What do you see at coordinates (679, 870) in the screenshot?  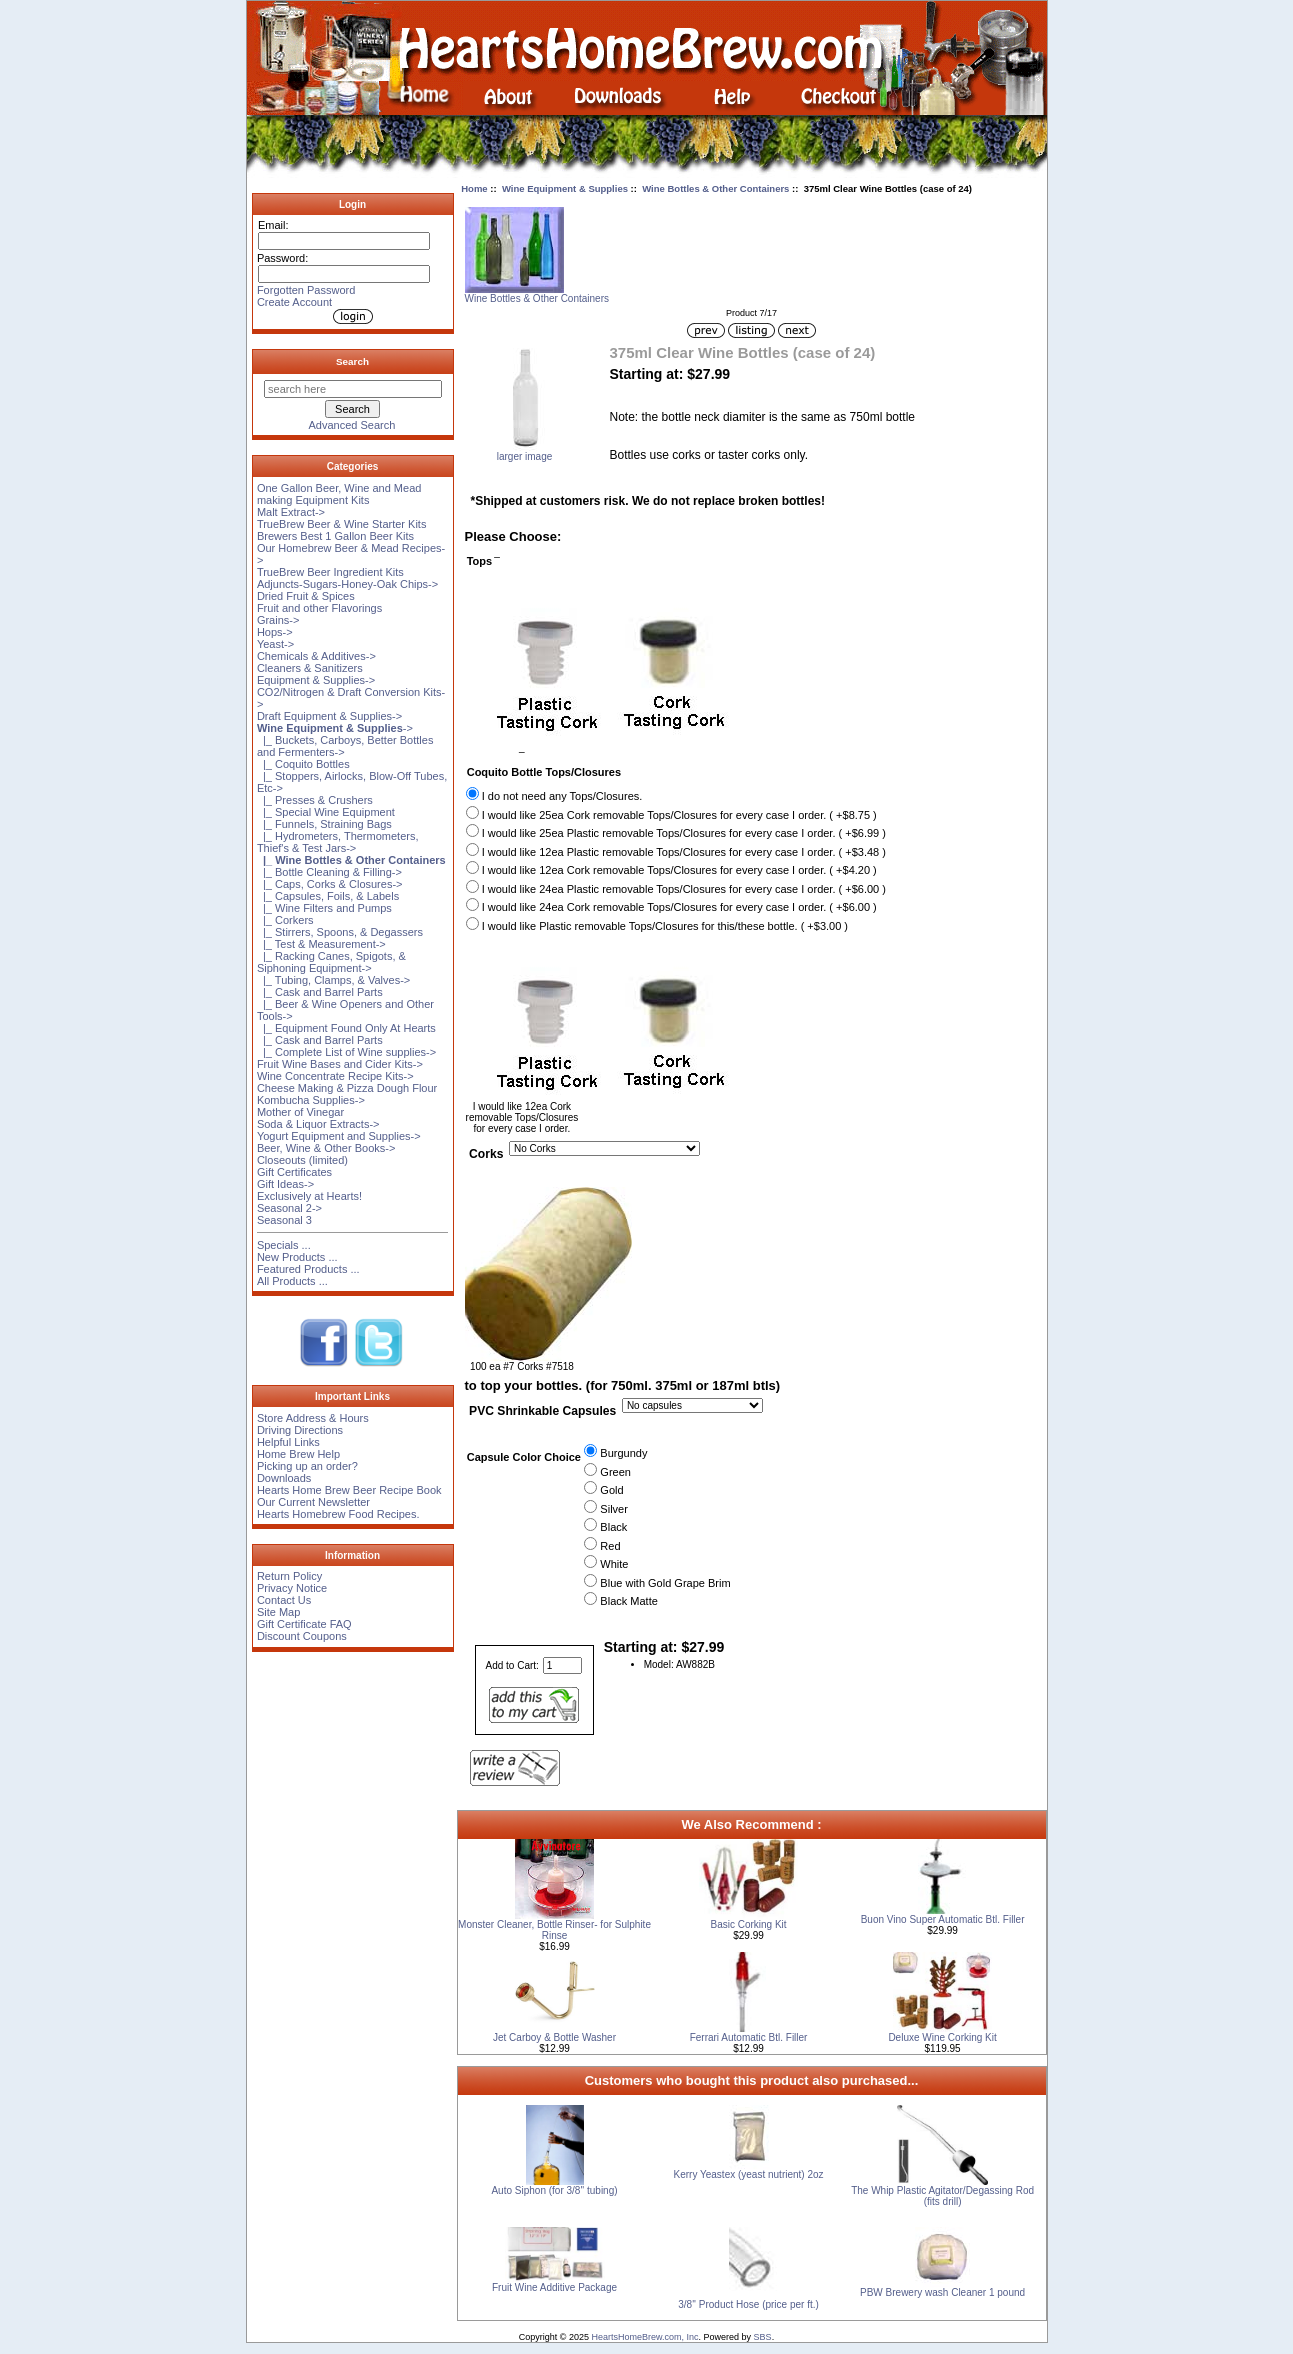 I see `I would like 12ea Cork removable Tops/Closures for every case I order. ( +$4.20 )` at bounding box center [679, 870].